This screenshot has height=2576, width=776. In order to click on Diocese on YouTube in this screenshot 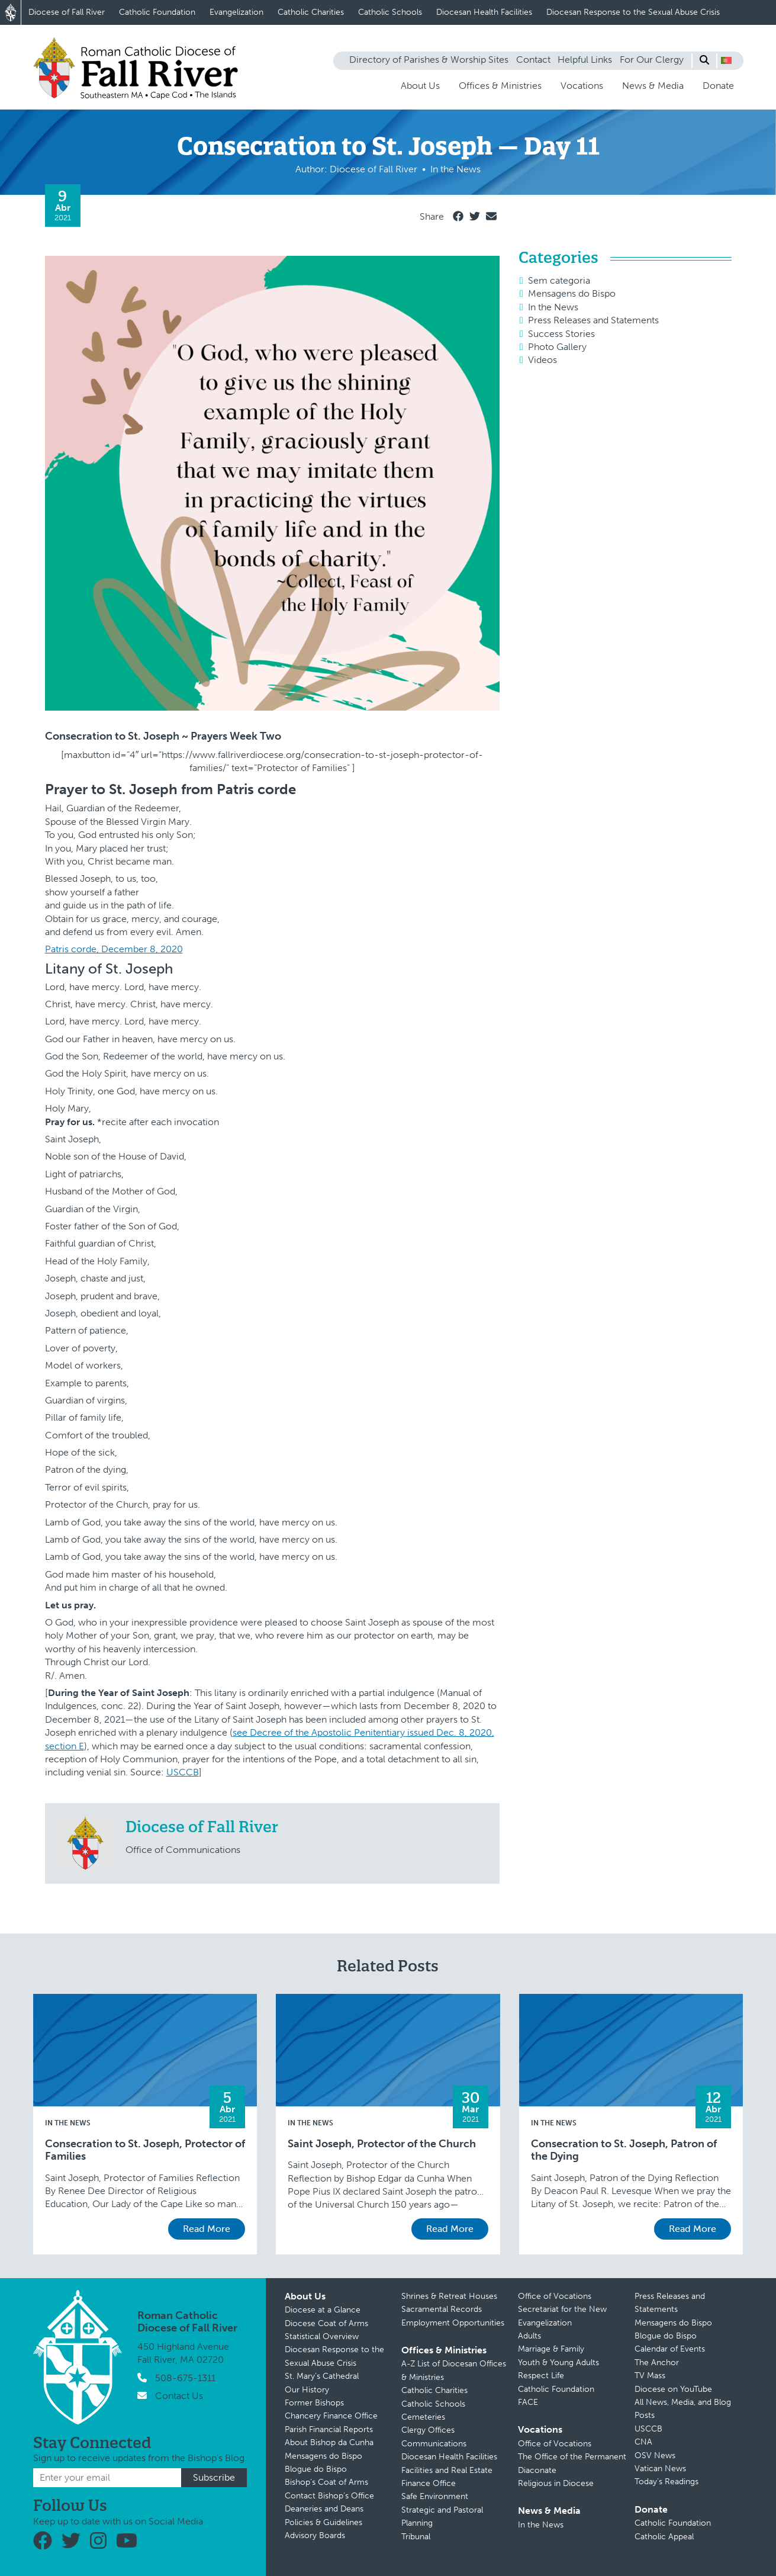, I will do `click(673, 2389)`.